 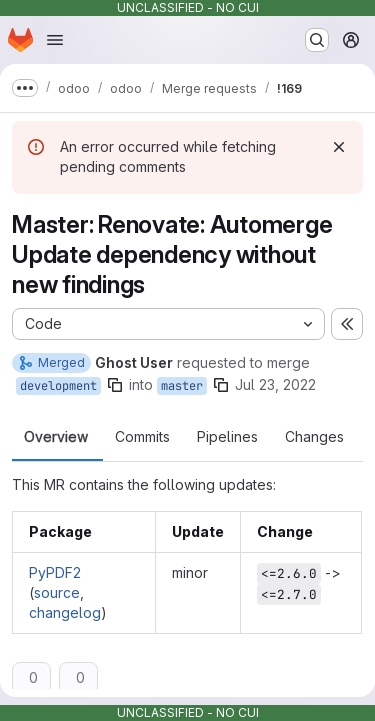 What do you see at coordinates (58, 386) in the screenshot?
I see `development` at bounding box center [58, 386].